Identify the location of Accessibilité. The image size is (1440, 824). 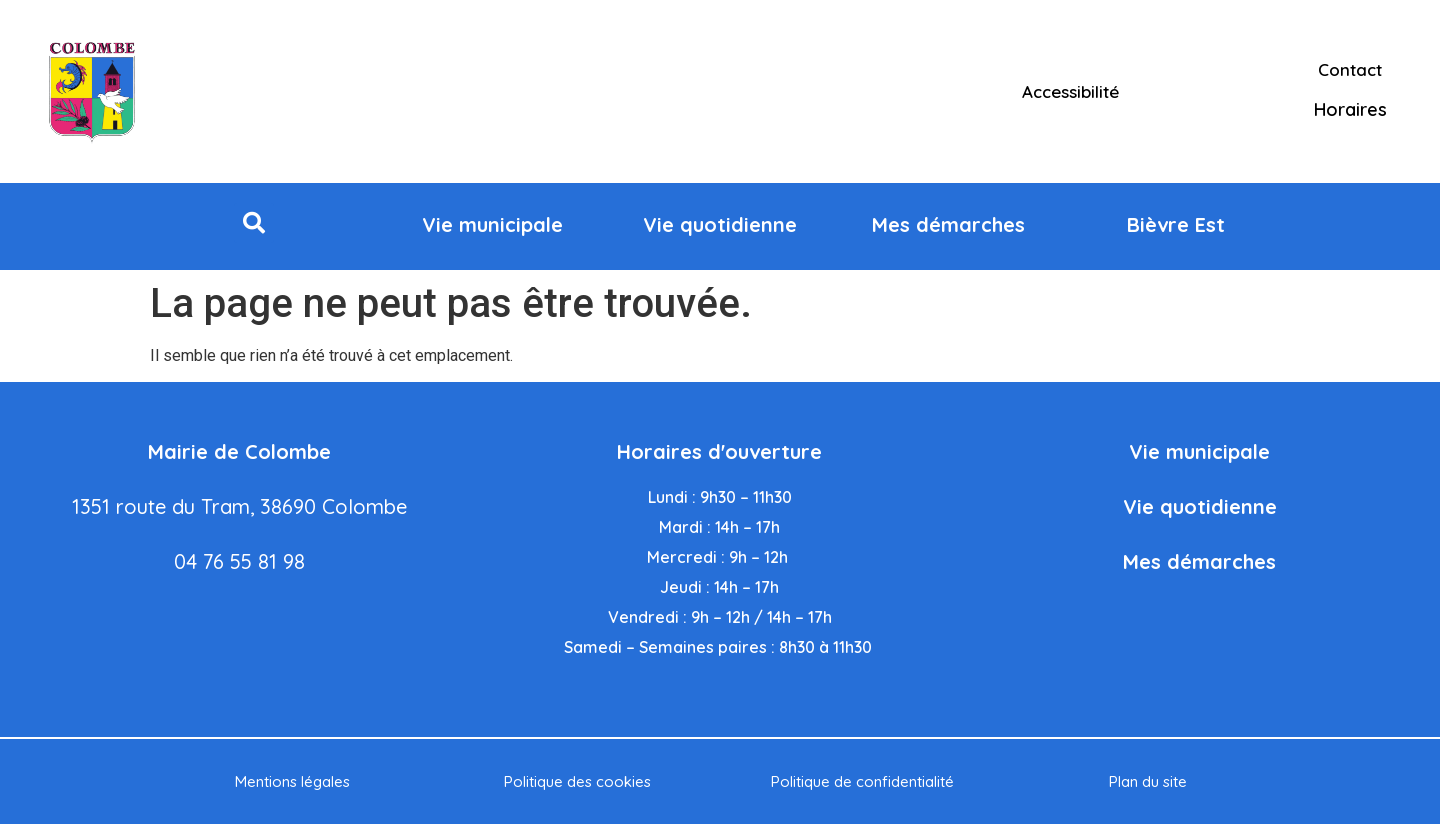
(1070, 91).